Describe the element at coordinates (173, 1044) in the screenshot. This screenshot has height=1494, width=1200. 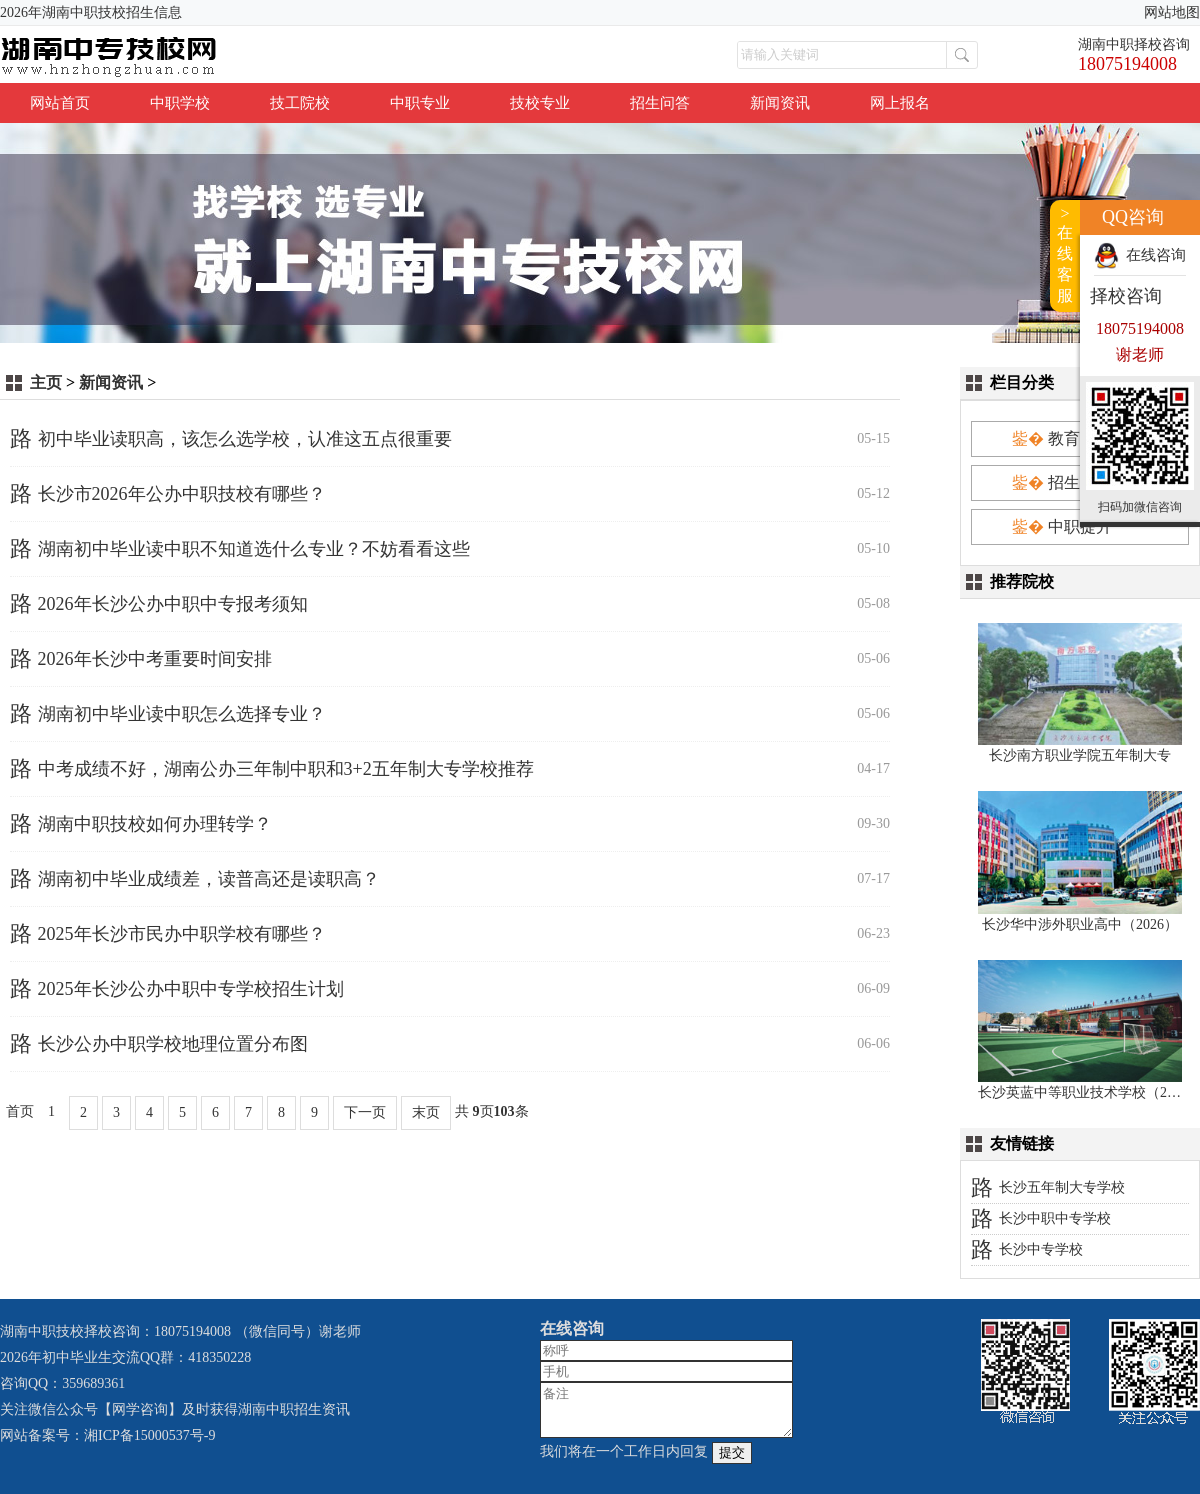
I see `长沙公办中职学校地理位置分布图` at that location.